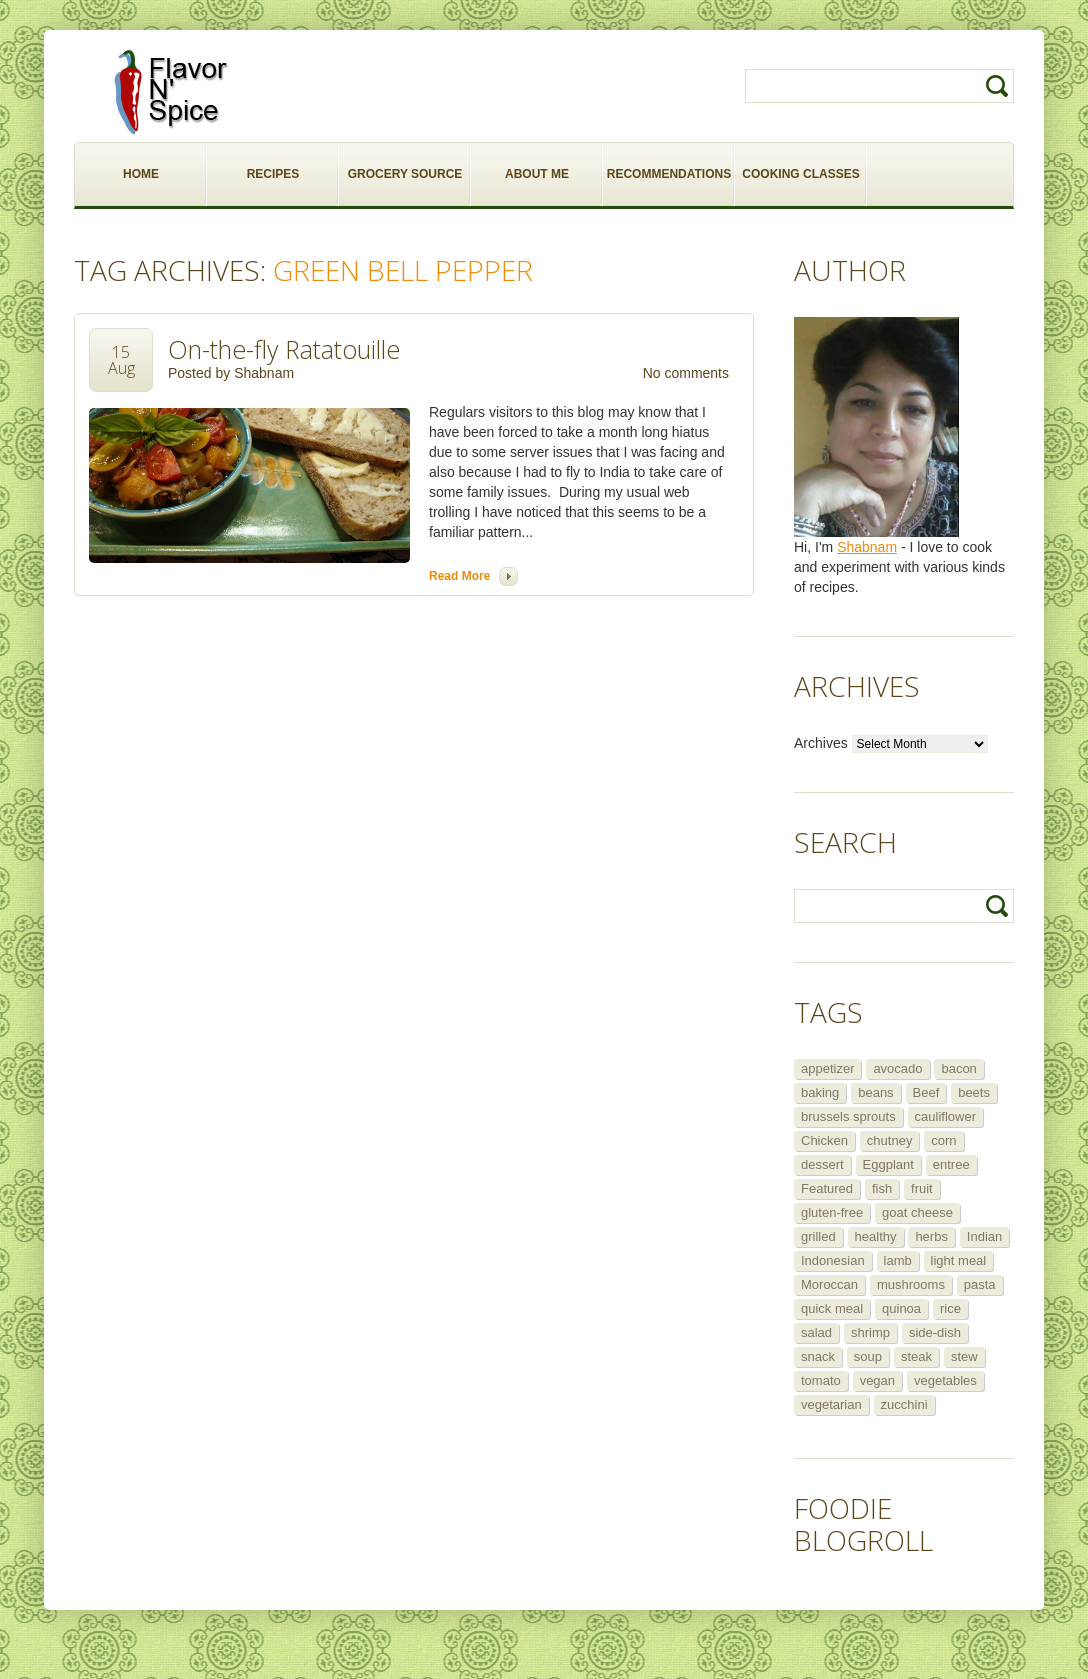 The image size is (1088, 1679). Describe the element at coordinates (964, 1356) in the screenshot. I see `stew [stew (8 items)]` at that location.